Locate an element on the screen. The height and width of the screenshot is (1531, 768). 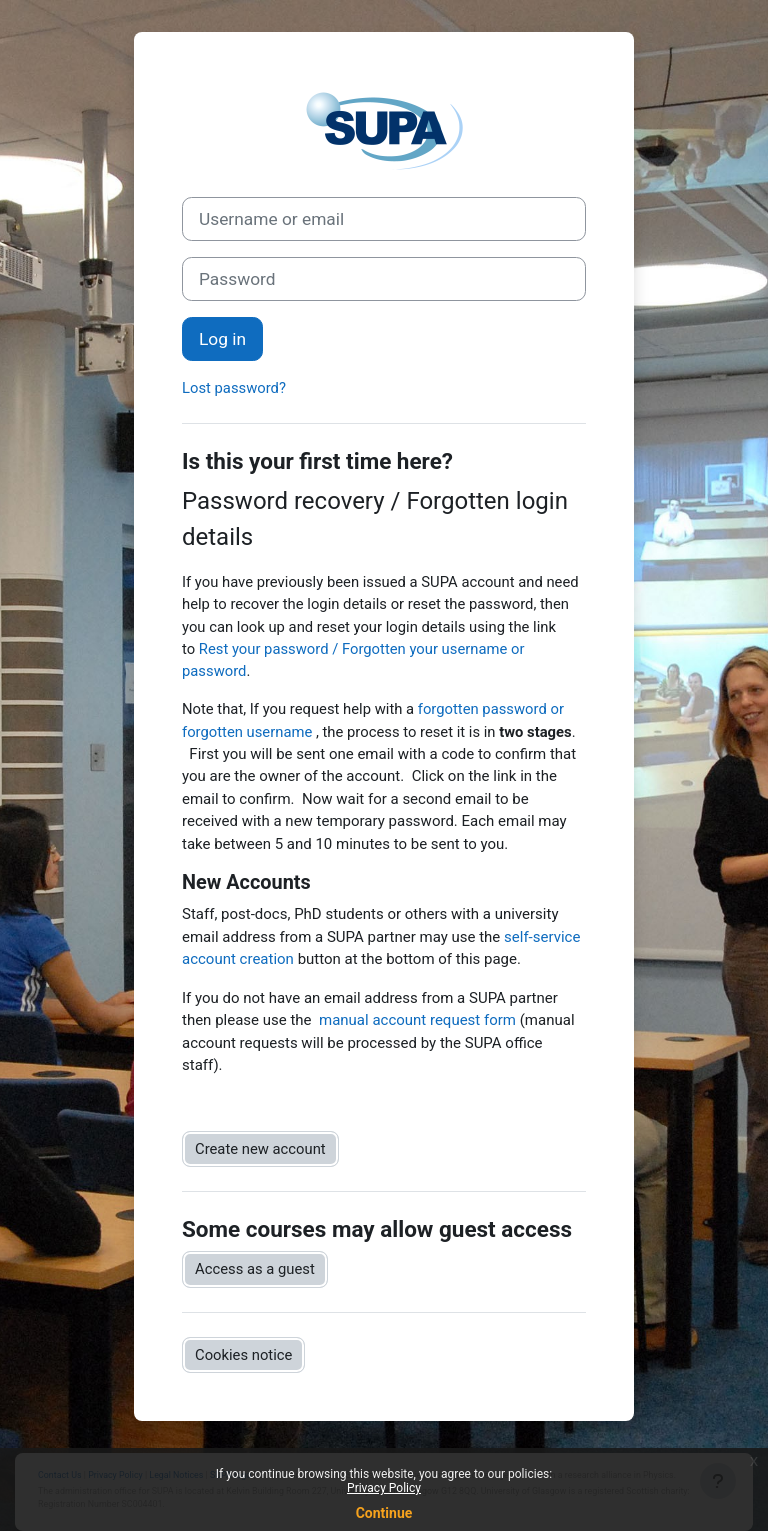
Privacy Policy is located at coordinates (384, 1488).